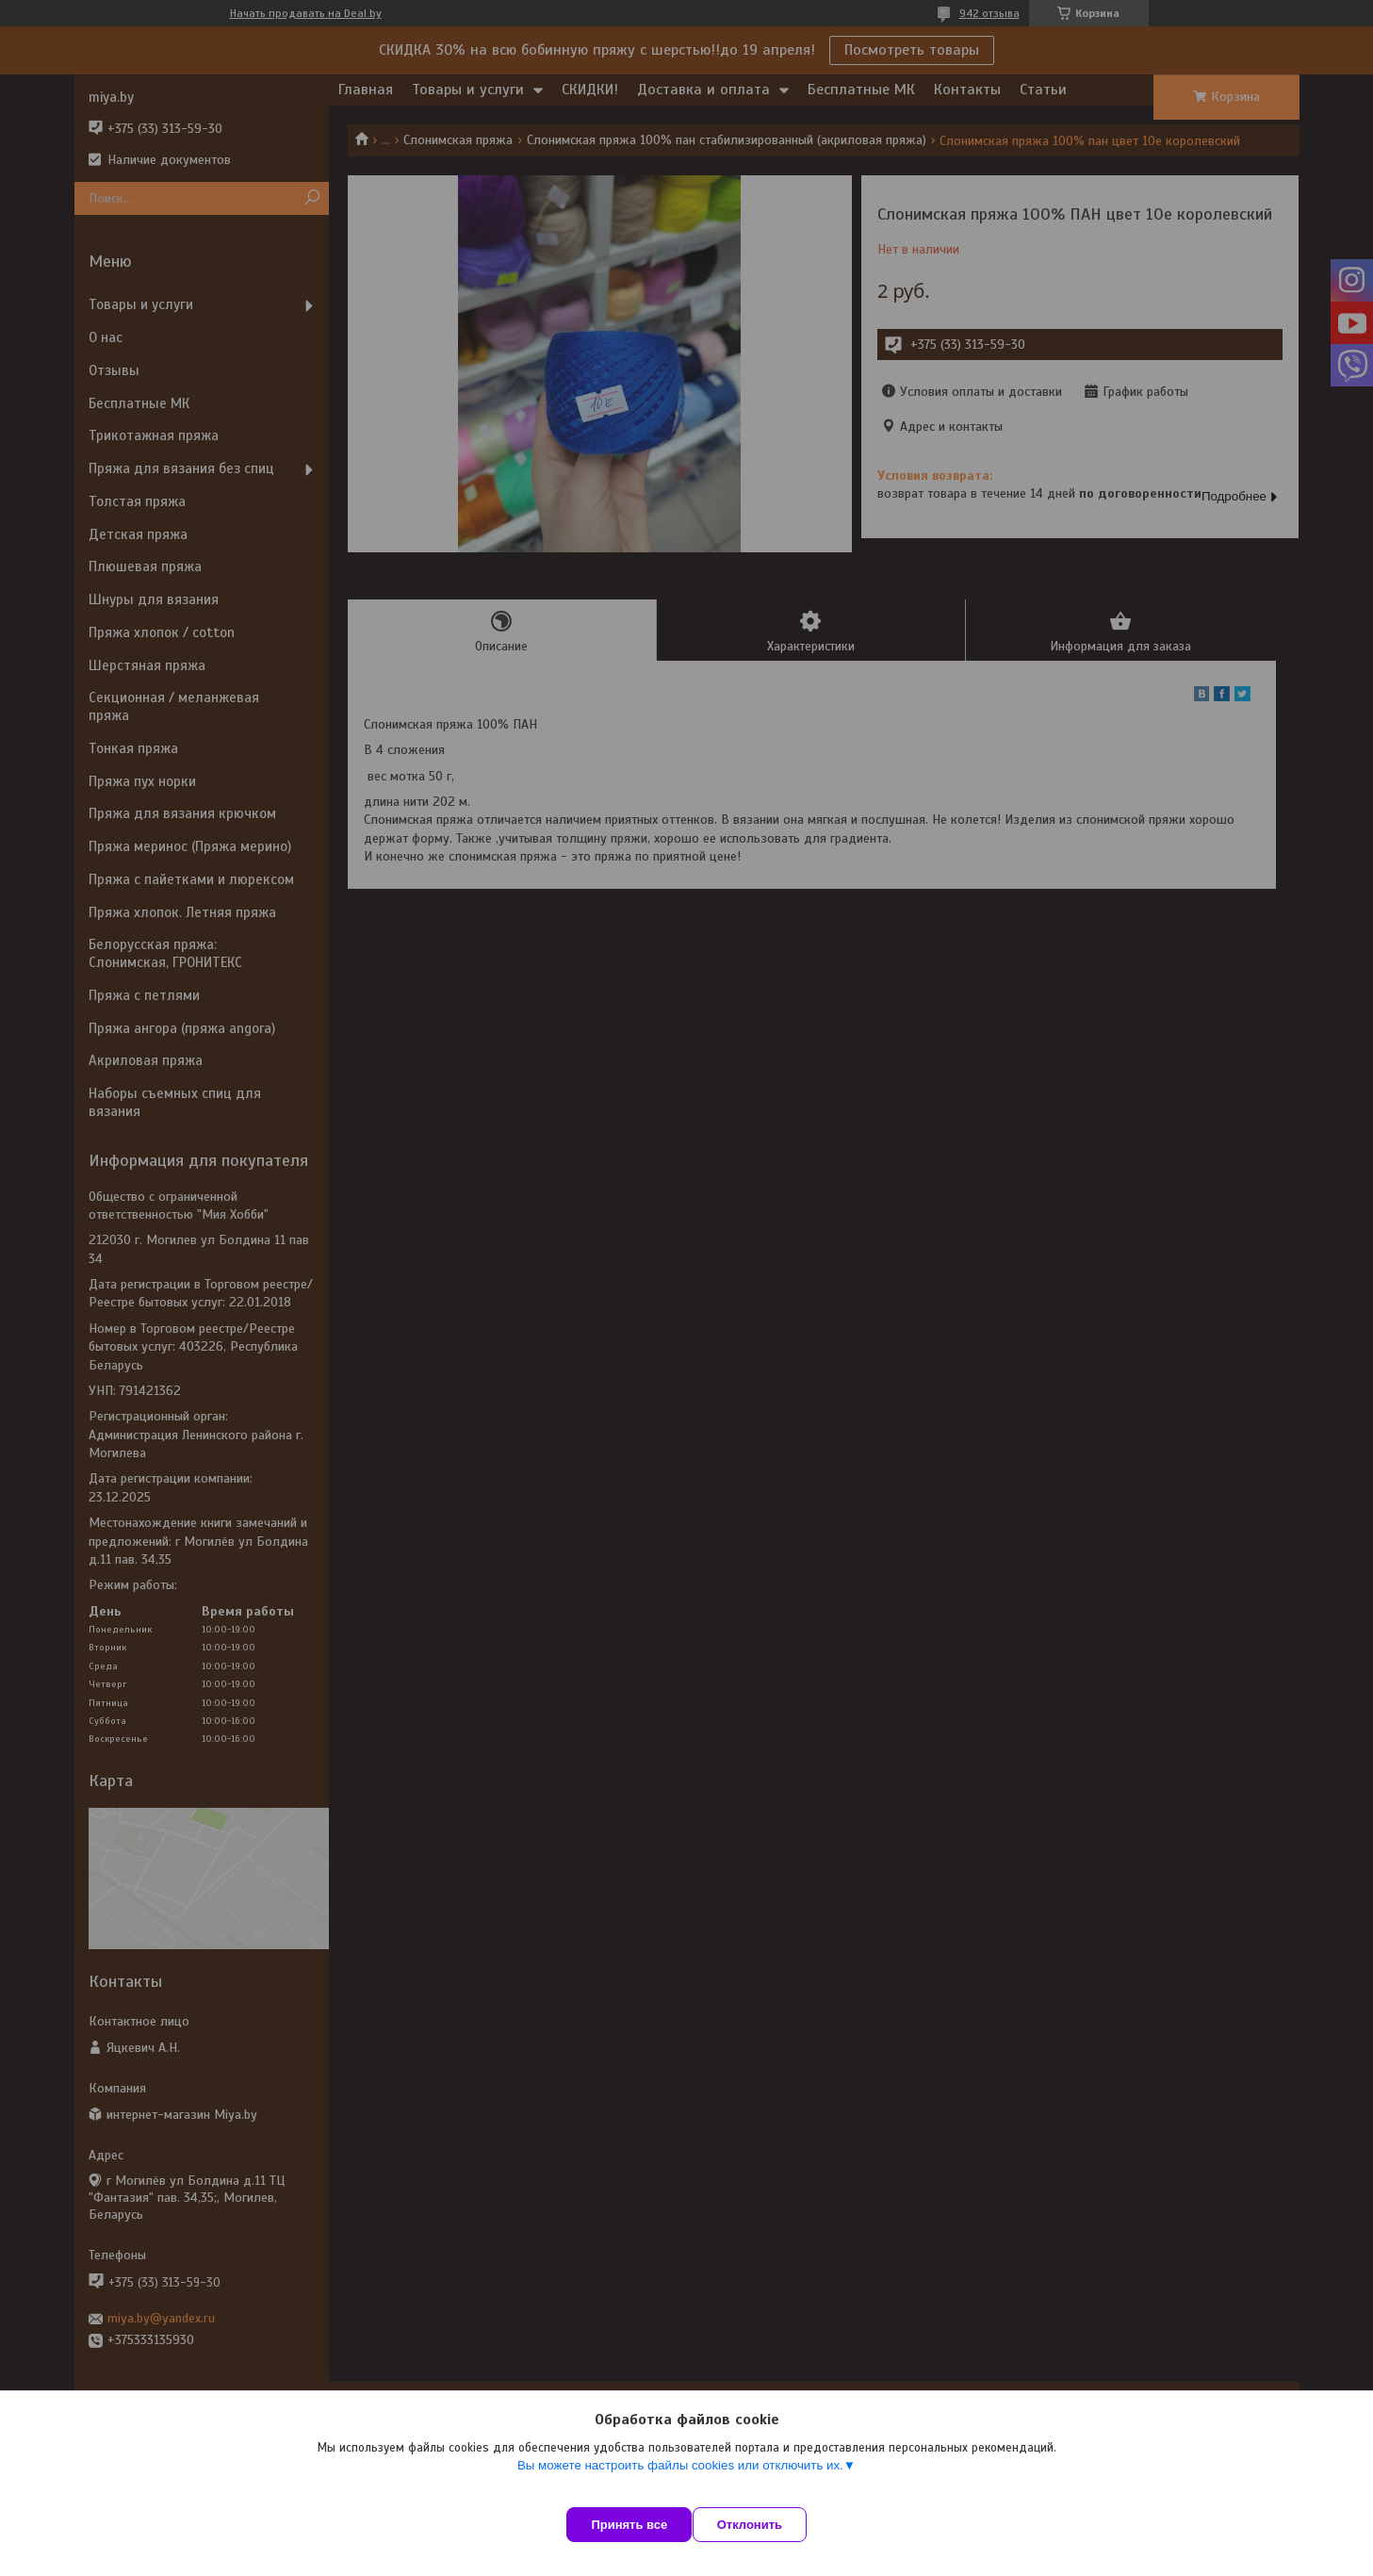 The height and width of the screenshot is (2576, 1373). Describe the element at coordinates (680, 2483) in the screenshot. I see `Вы можете настроить файлы cookies или отключить их.` at that location.